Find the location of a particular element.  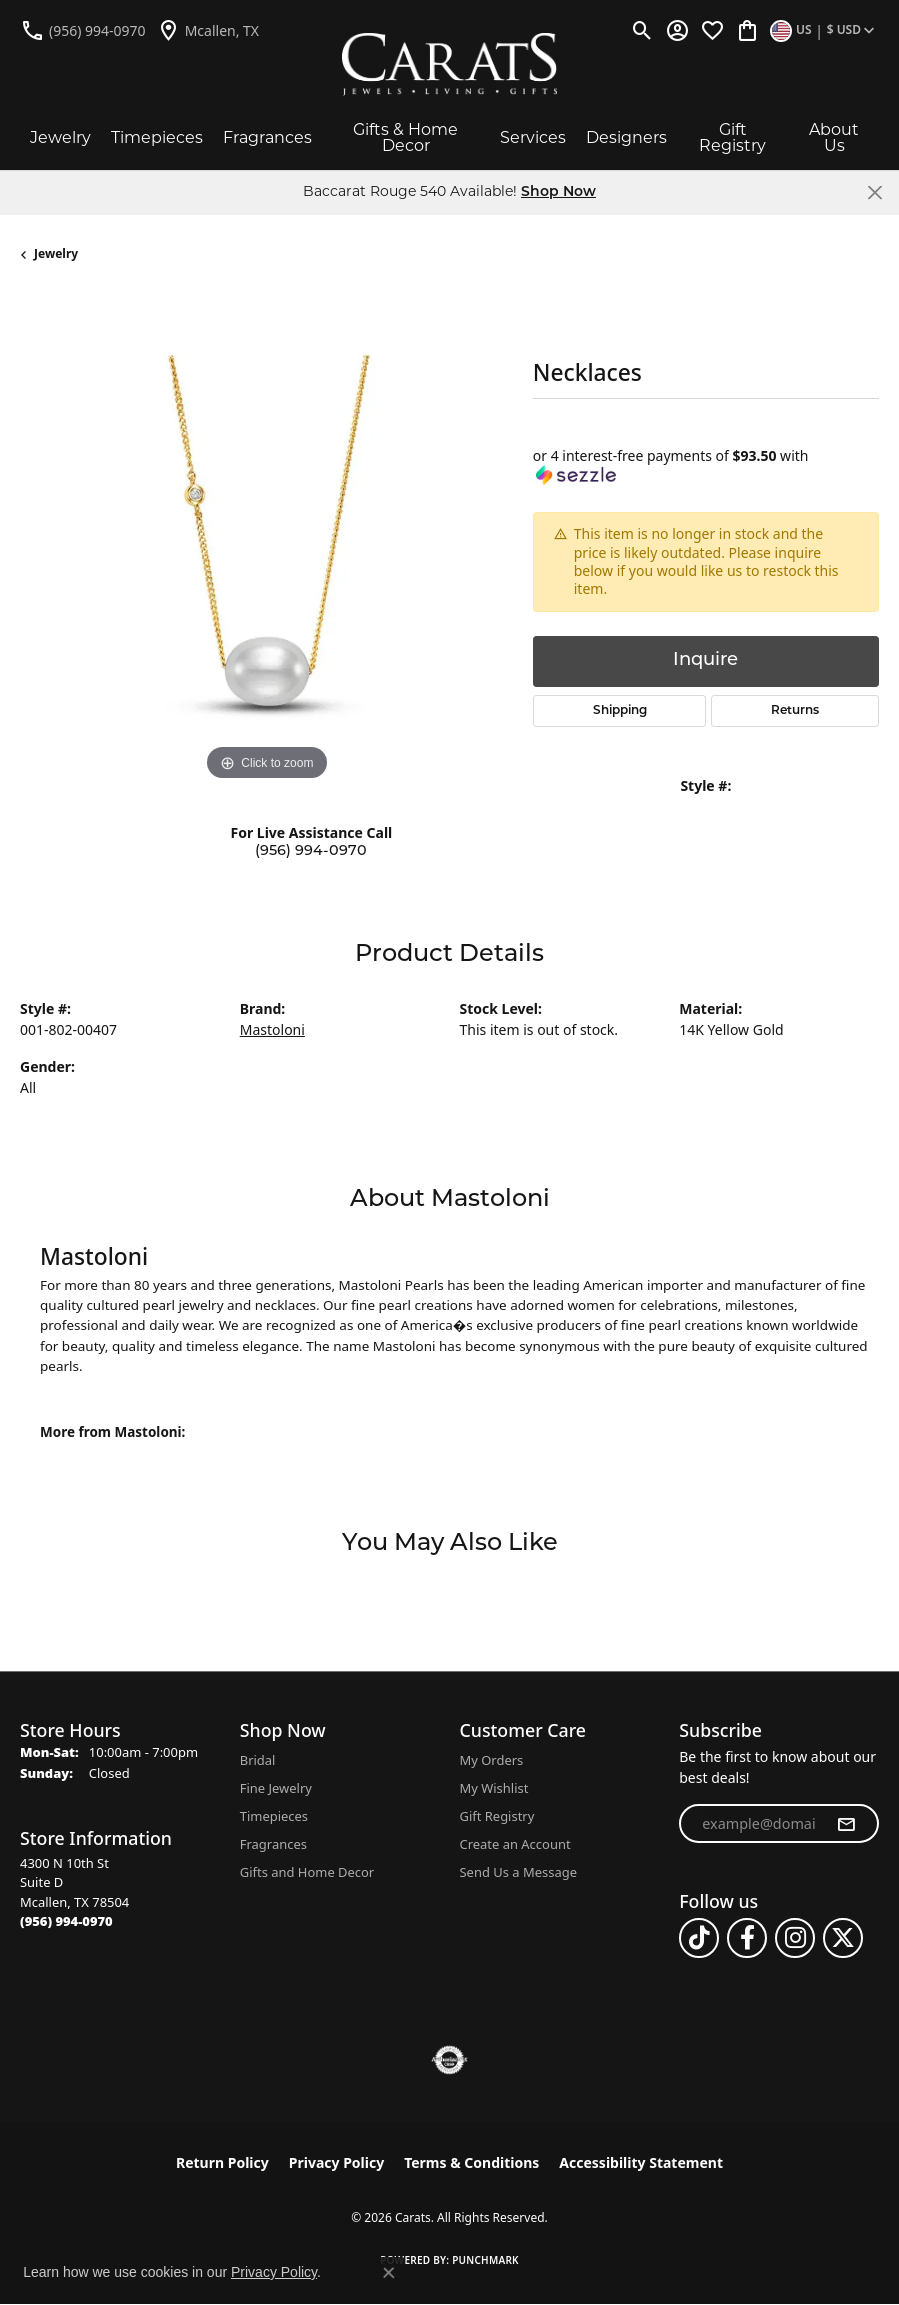

Shipping is located at coordinates (620, 711).